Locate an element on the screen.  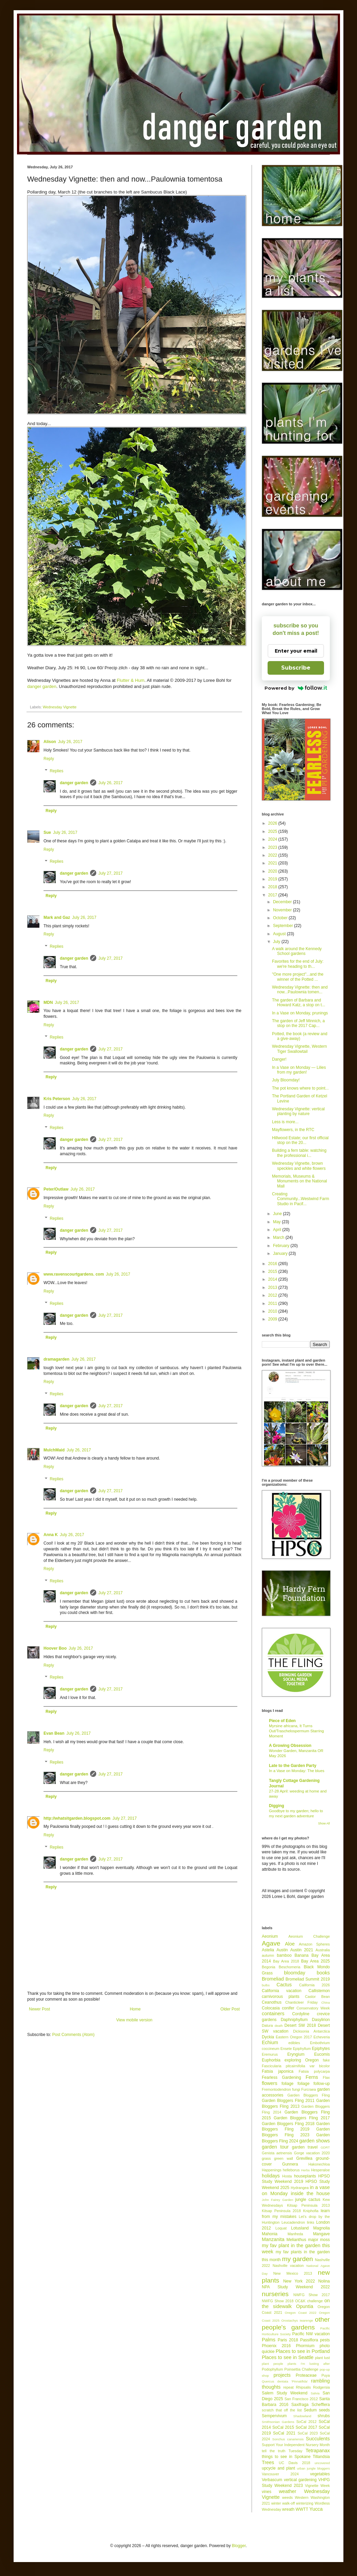
In a Vase on Monday: The blues is located at coordinates (296, 1771).